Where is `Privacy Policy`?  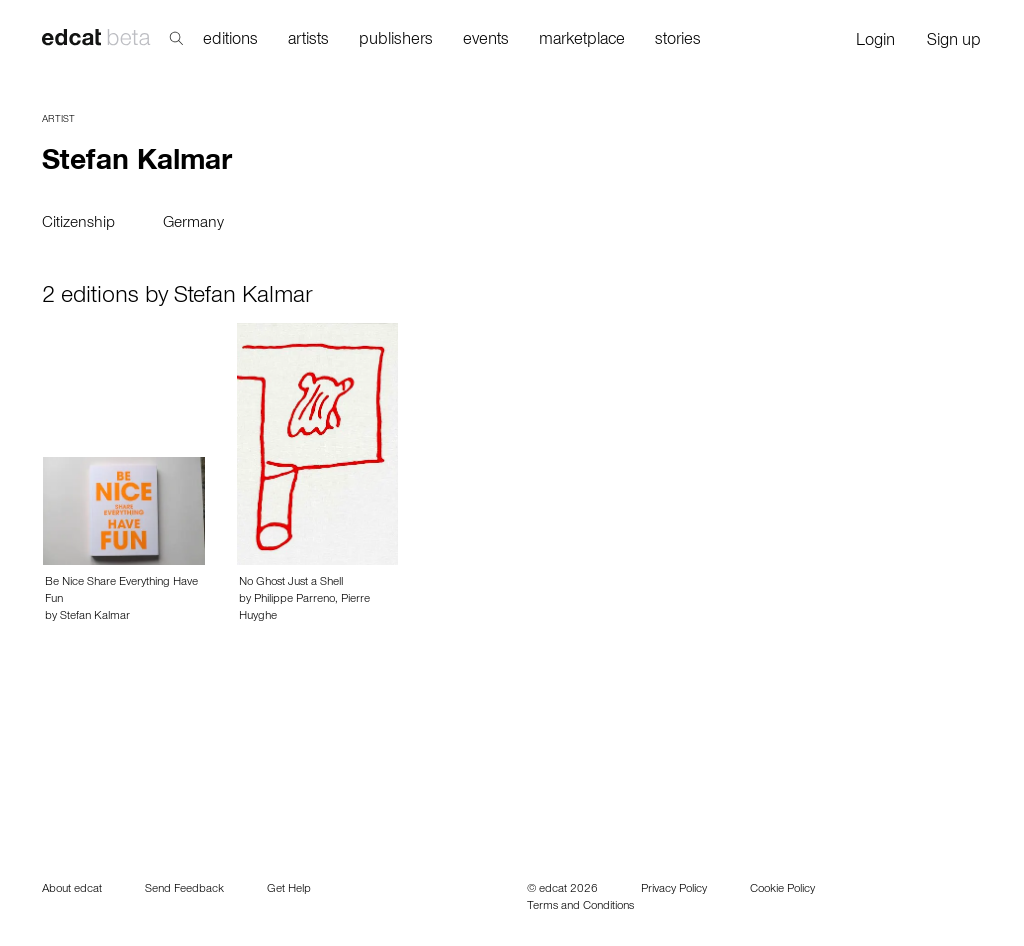 Privacy Policy is located at coordinates (674, 890).